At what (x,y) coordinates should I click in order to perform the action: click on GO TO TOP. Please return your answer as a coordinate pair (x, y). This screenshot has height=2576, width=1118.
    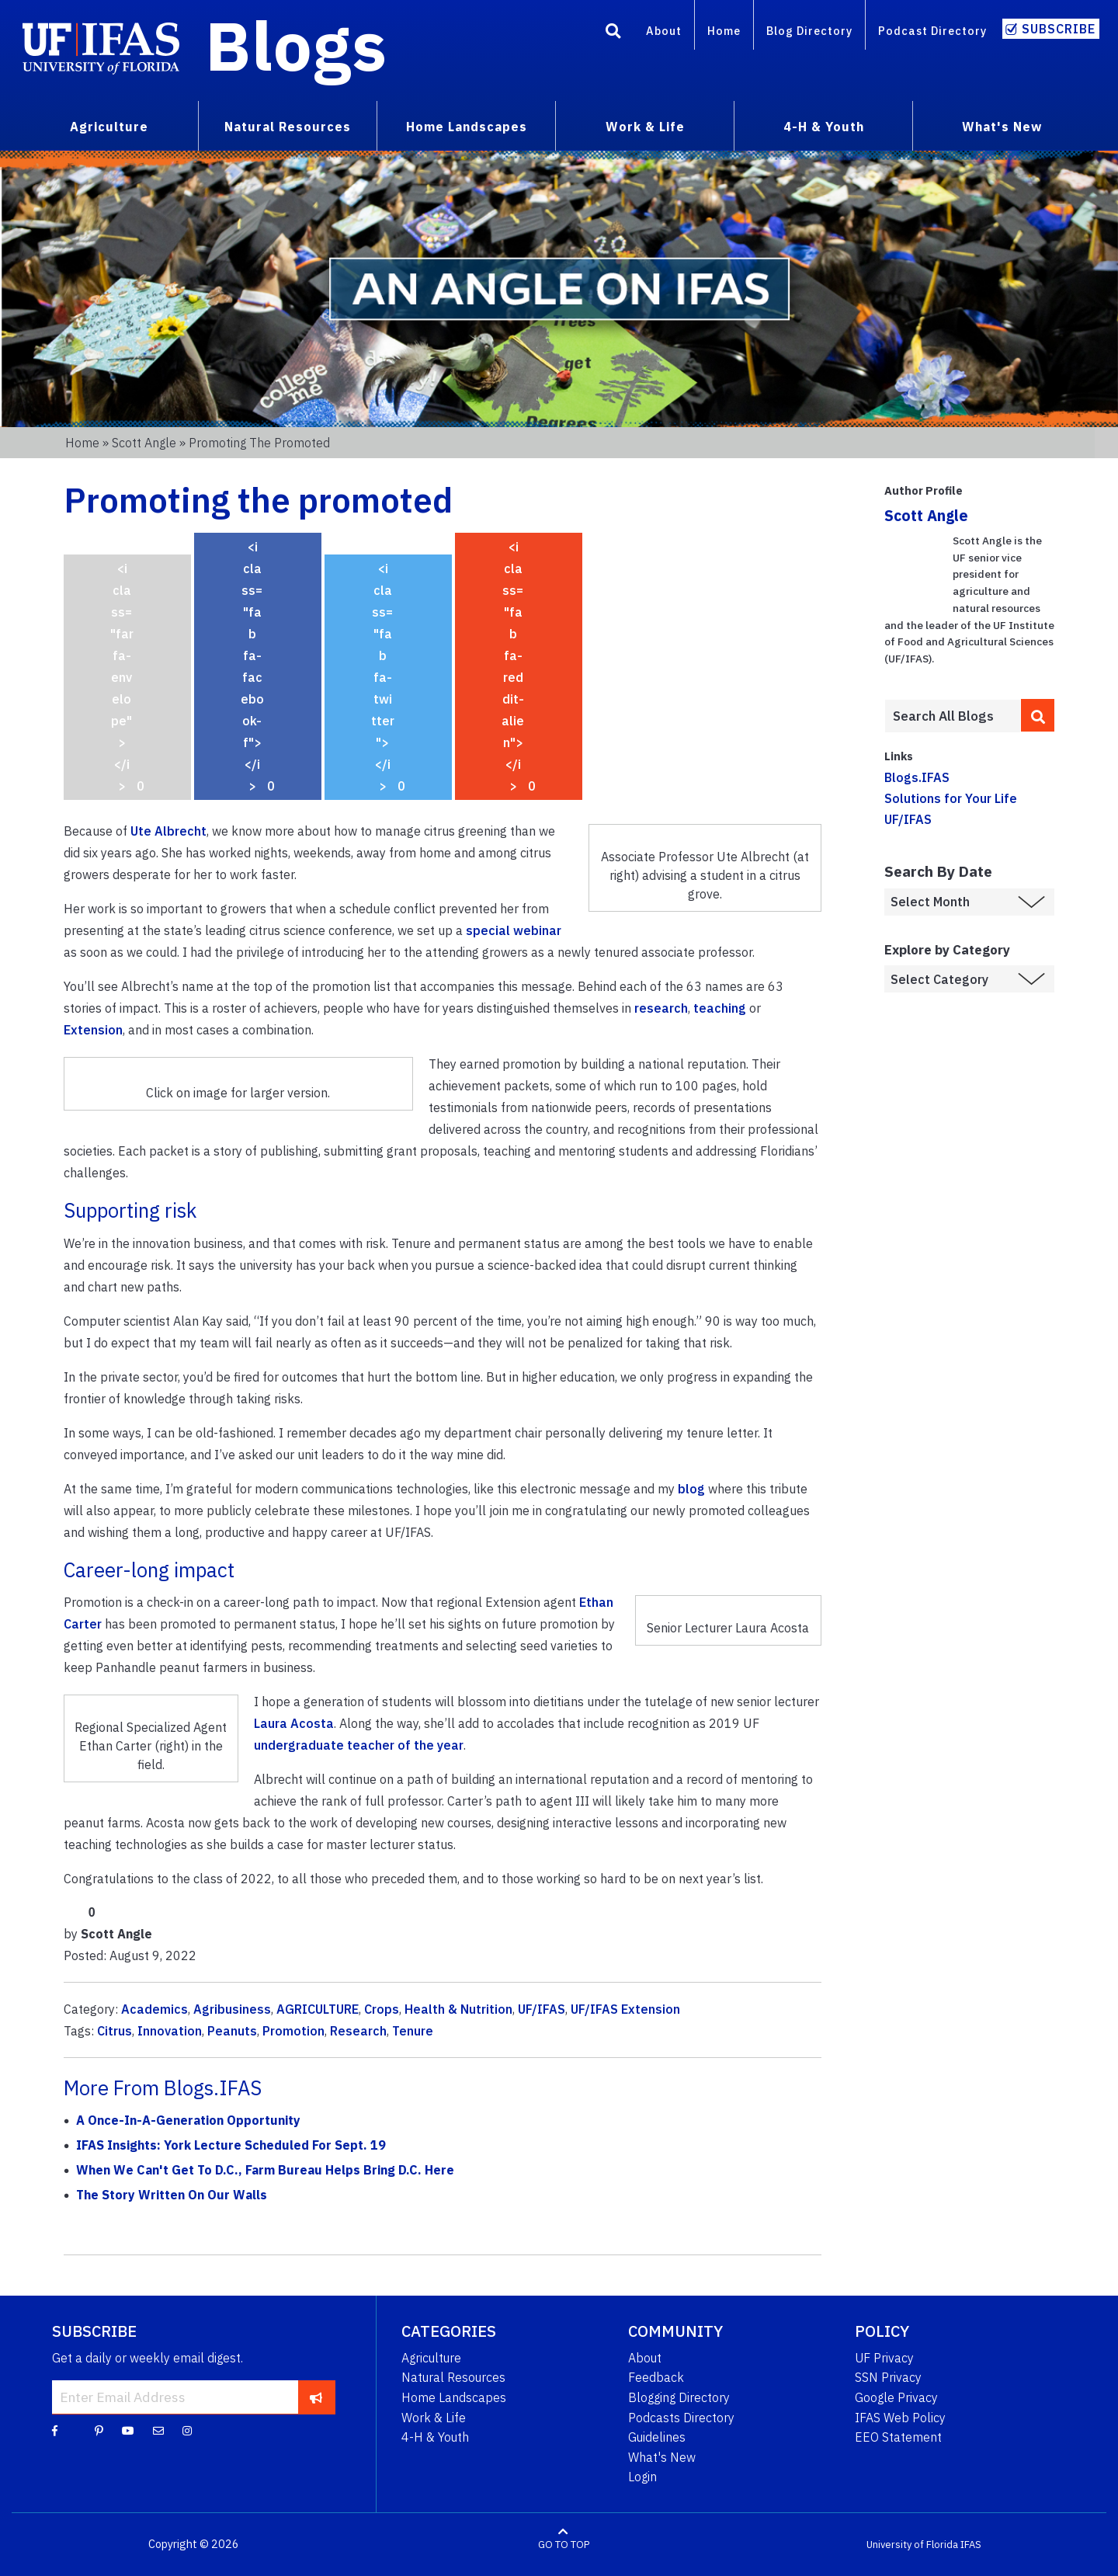
    Looking at the image, I should click on (563, 2544).